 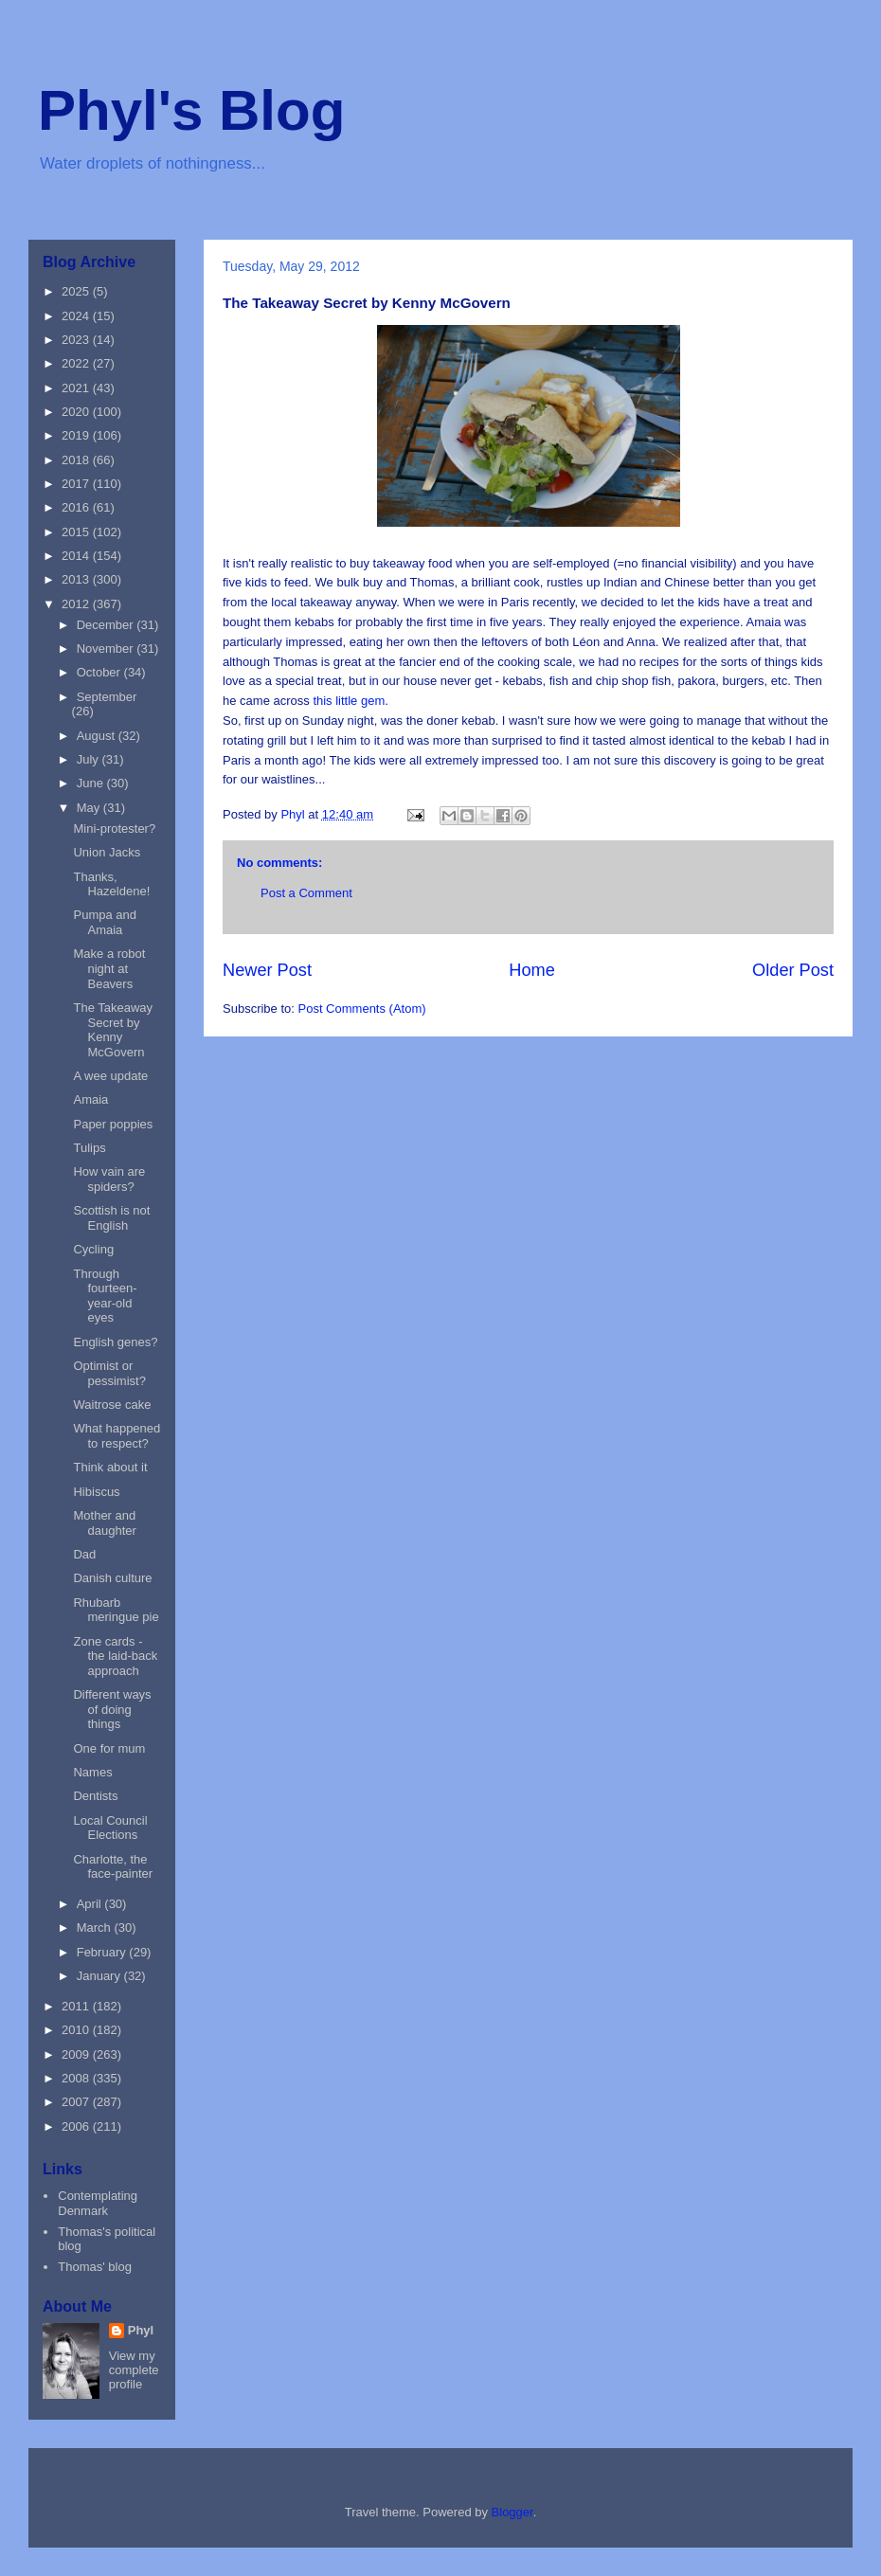 What do you see at coordinates (110, 1828) in the screenshot?
I see `Local Council Elections` at bounding box center [110, 1828].